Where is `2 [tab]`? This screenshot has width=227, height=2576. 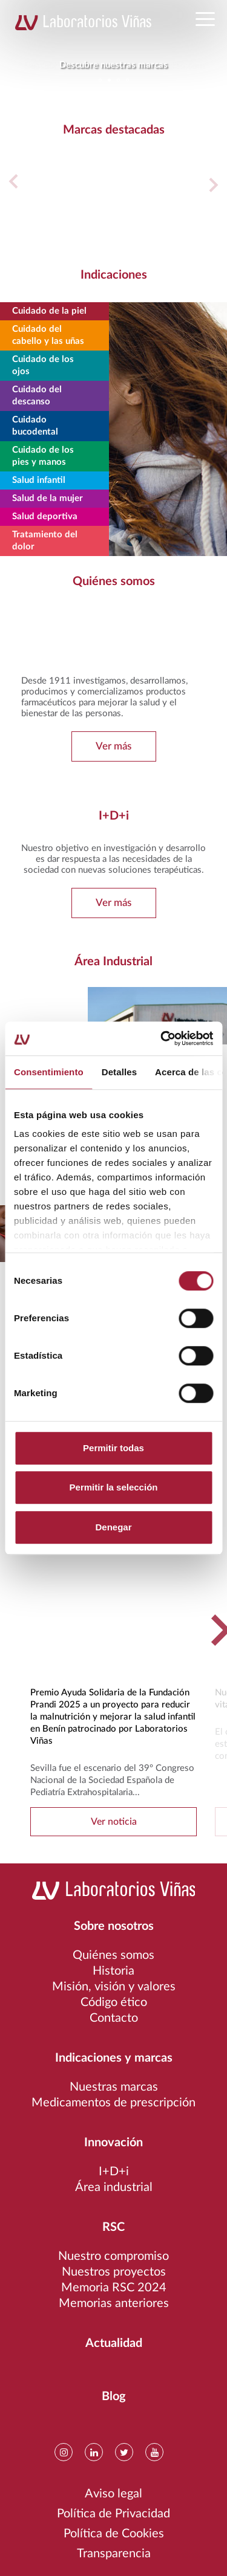 2 [tab] is located at coordinates (109, 80).